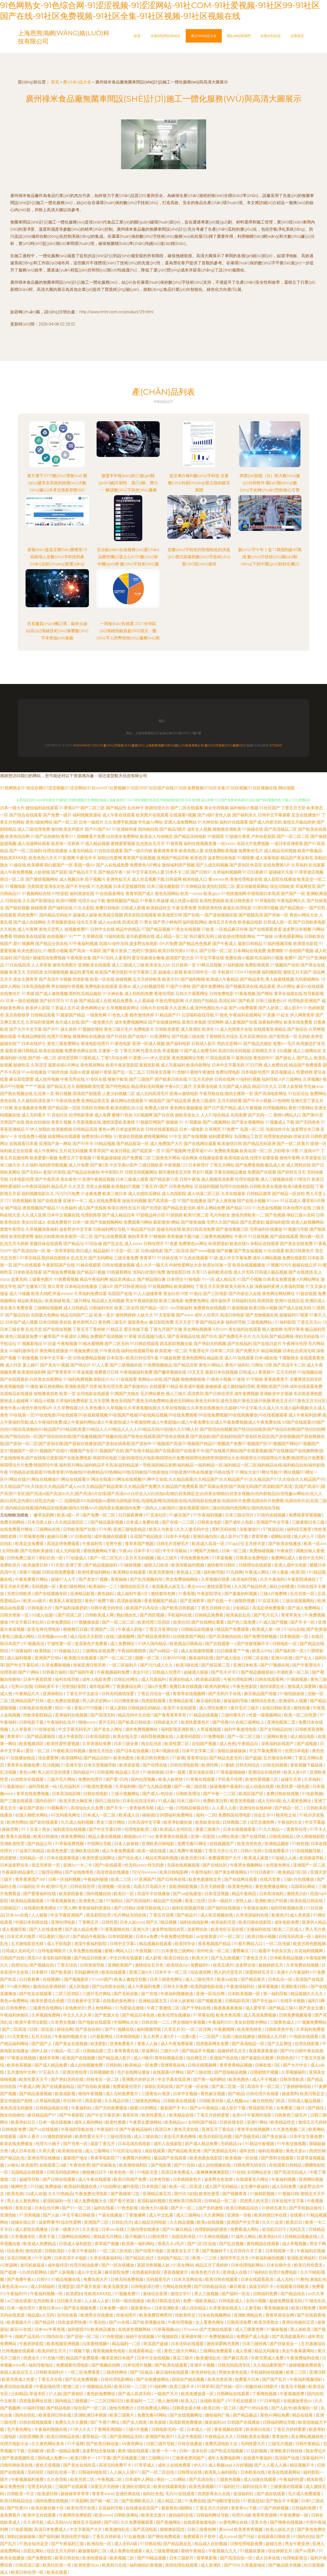  Describe the element at coordinates (250, 915) in the screenshot. I see `国产视频高清` at that location.